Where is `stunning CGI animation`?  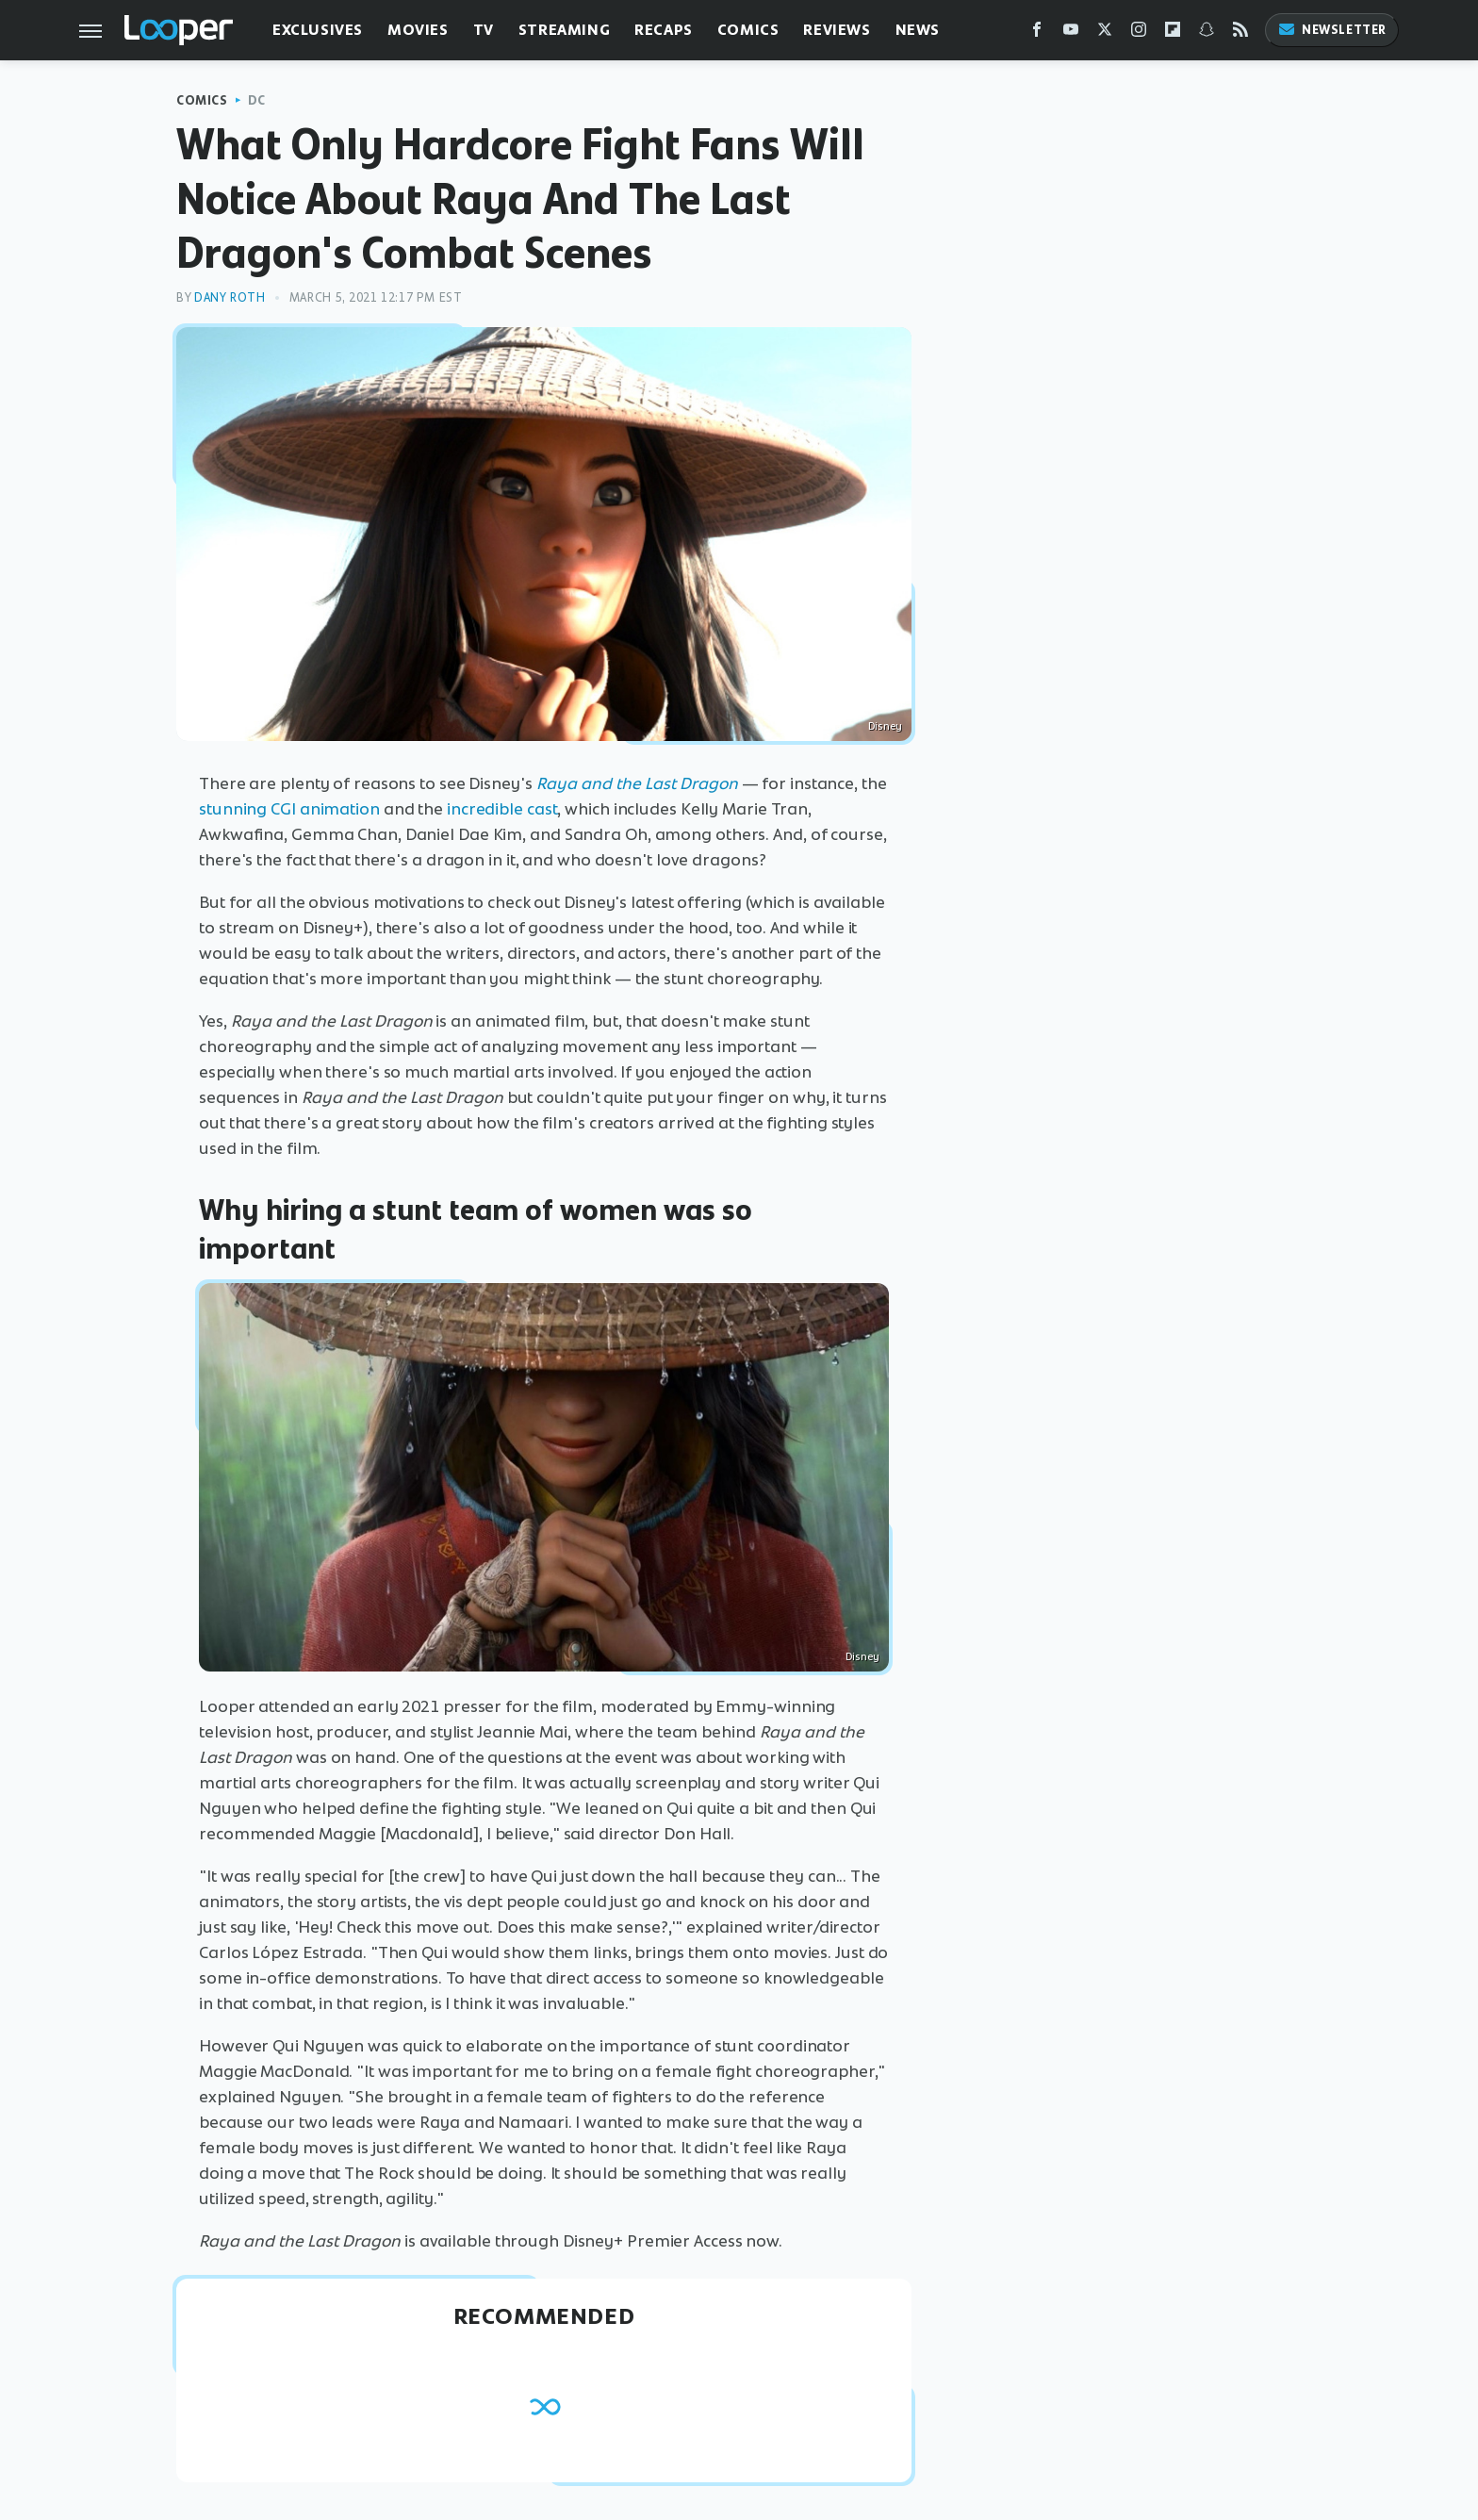
stunning CGI animation is located at coordinates (289, 809).